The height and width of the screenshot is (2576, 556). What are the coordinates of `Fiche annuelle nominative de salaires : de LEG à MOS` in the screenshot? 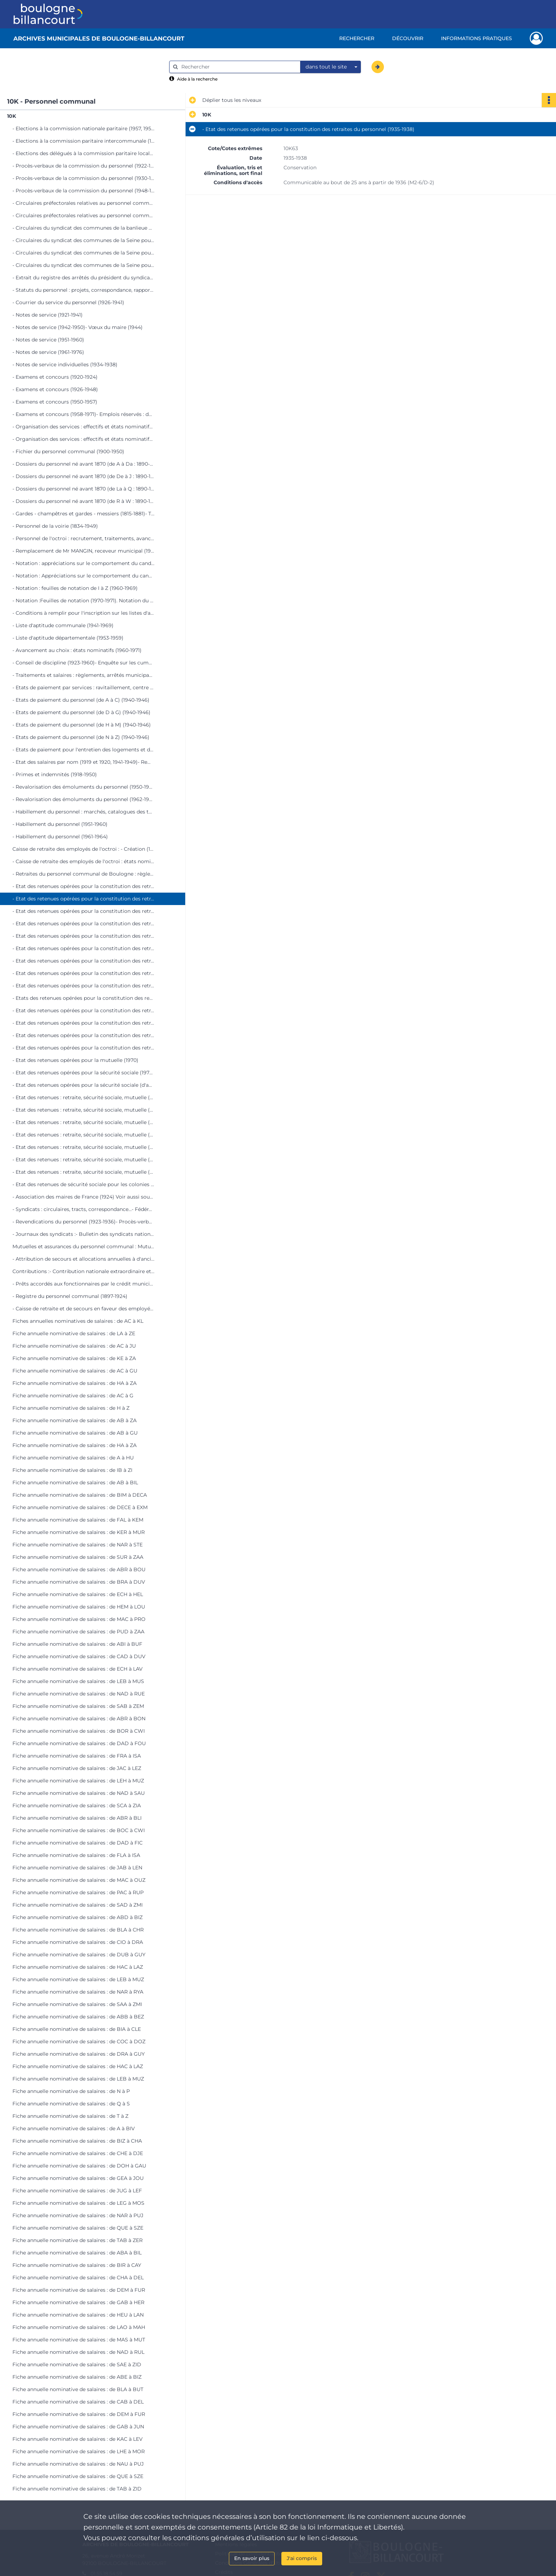 It's located at (78, 2203).